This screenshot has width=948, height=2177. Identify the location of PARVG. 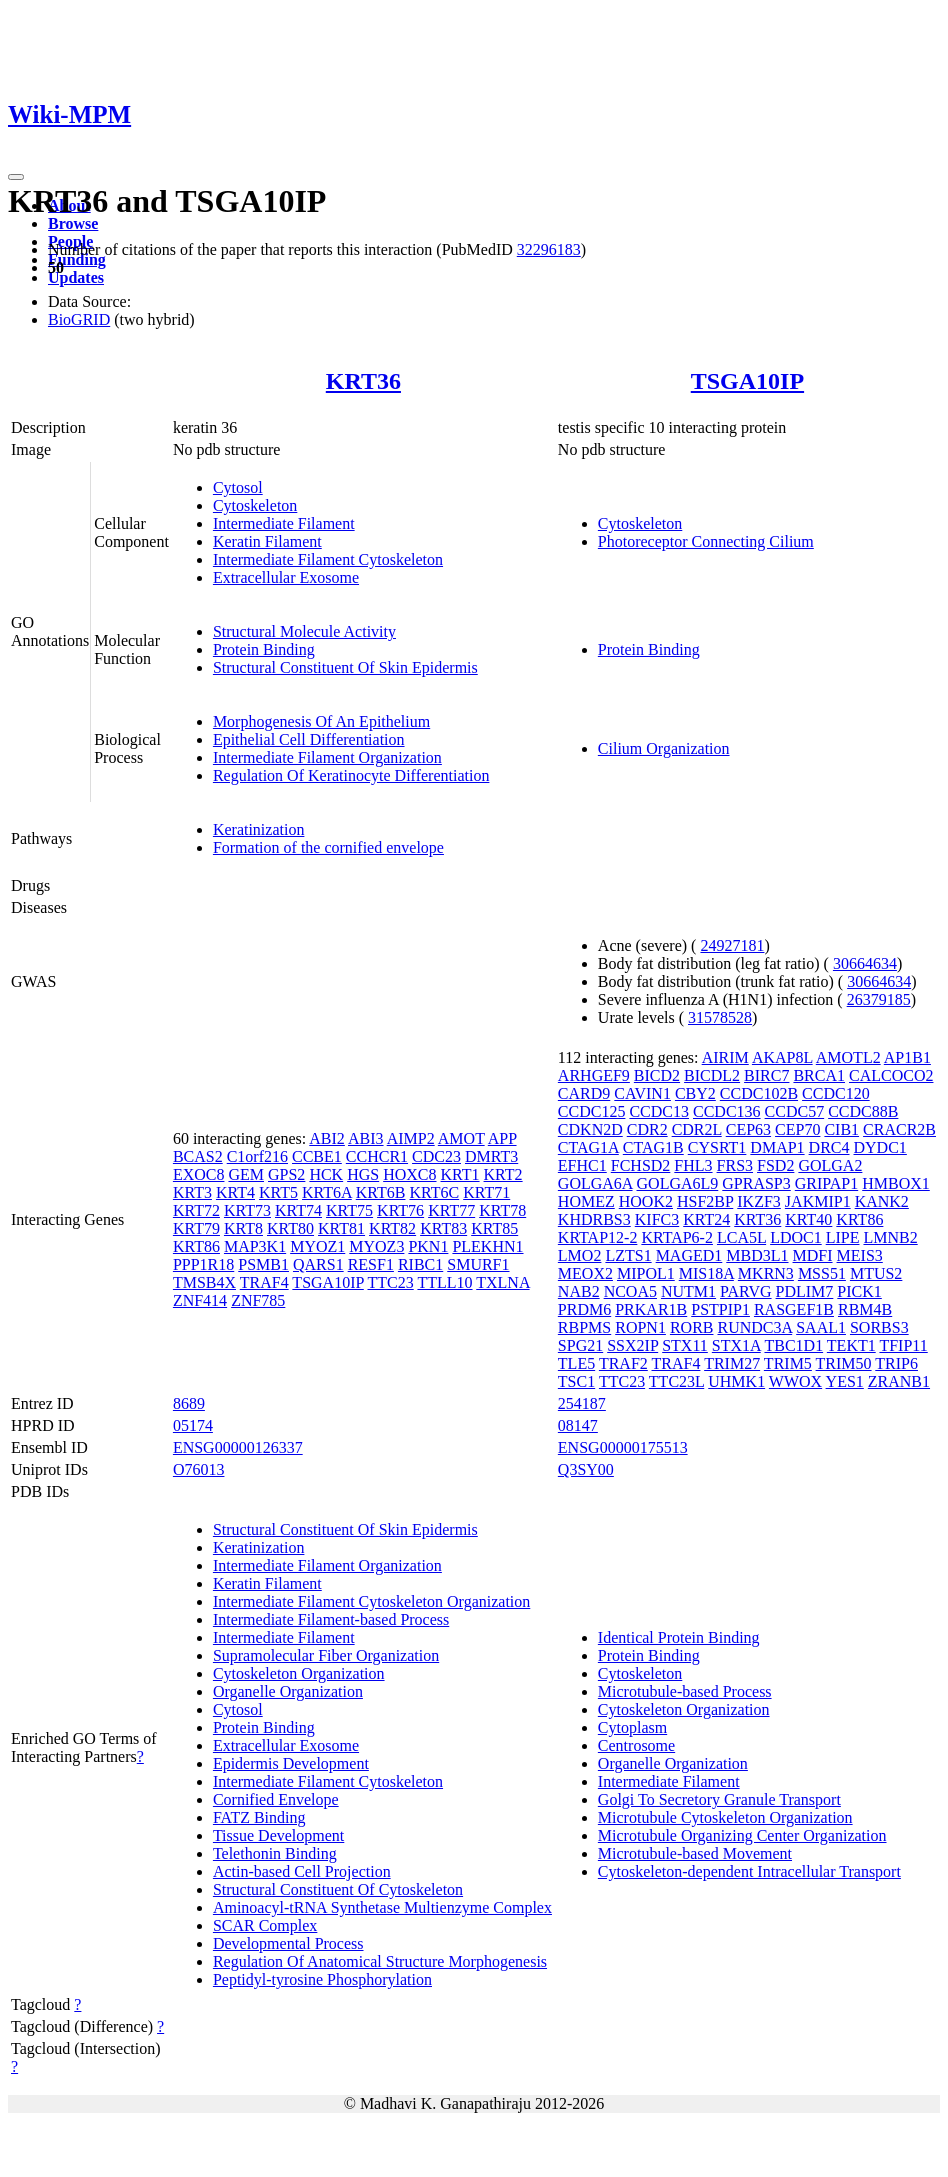
(745, 1291).